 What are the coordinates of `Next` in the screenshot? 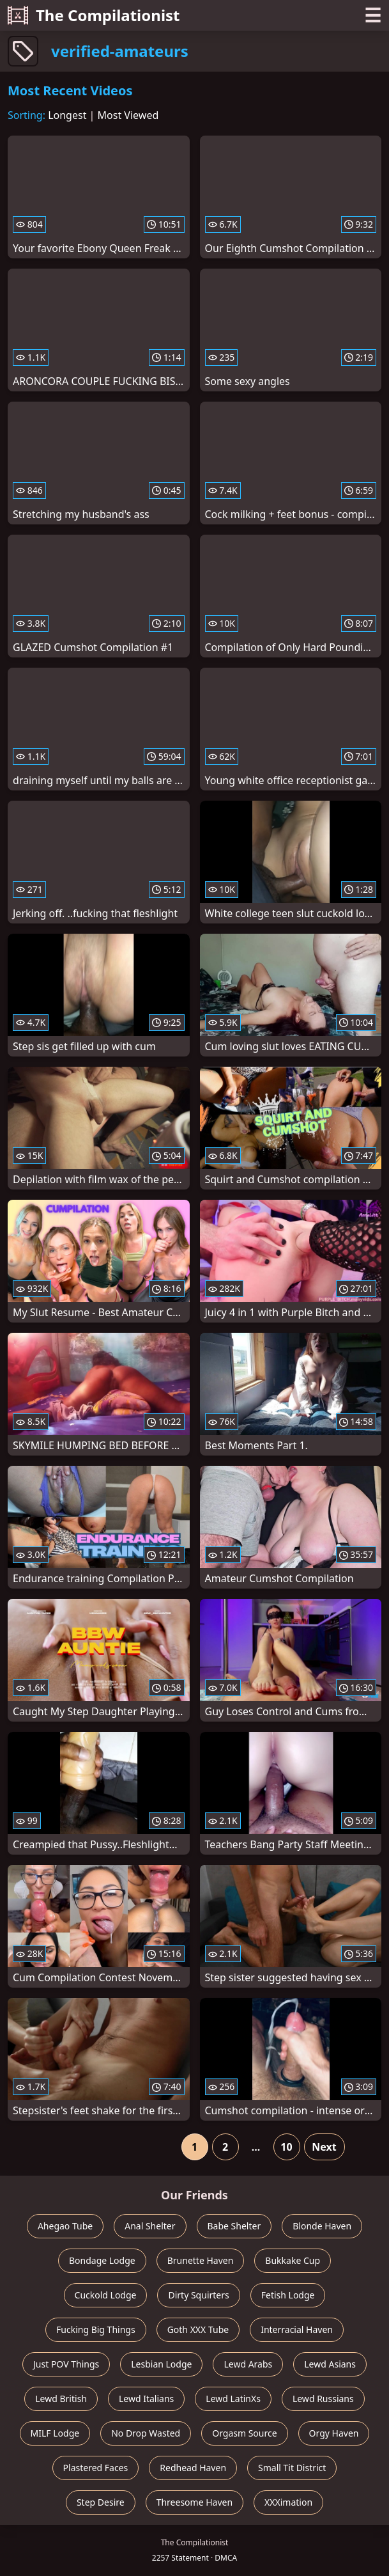 It's located at (324, 2147).